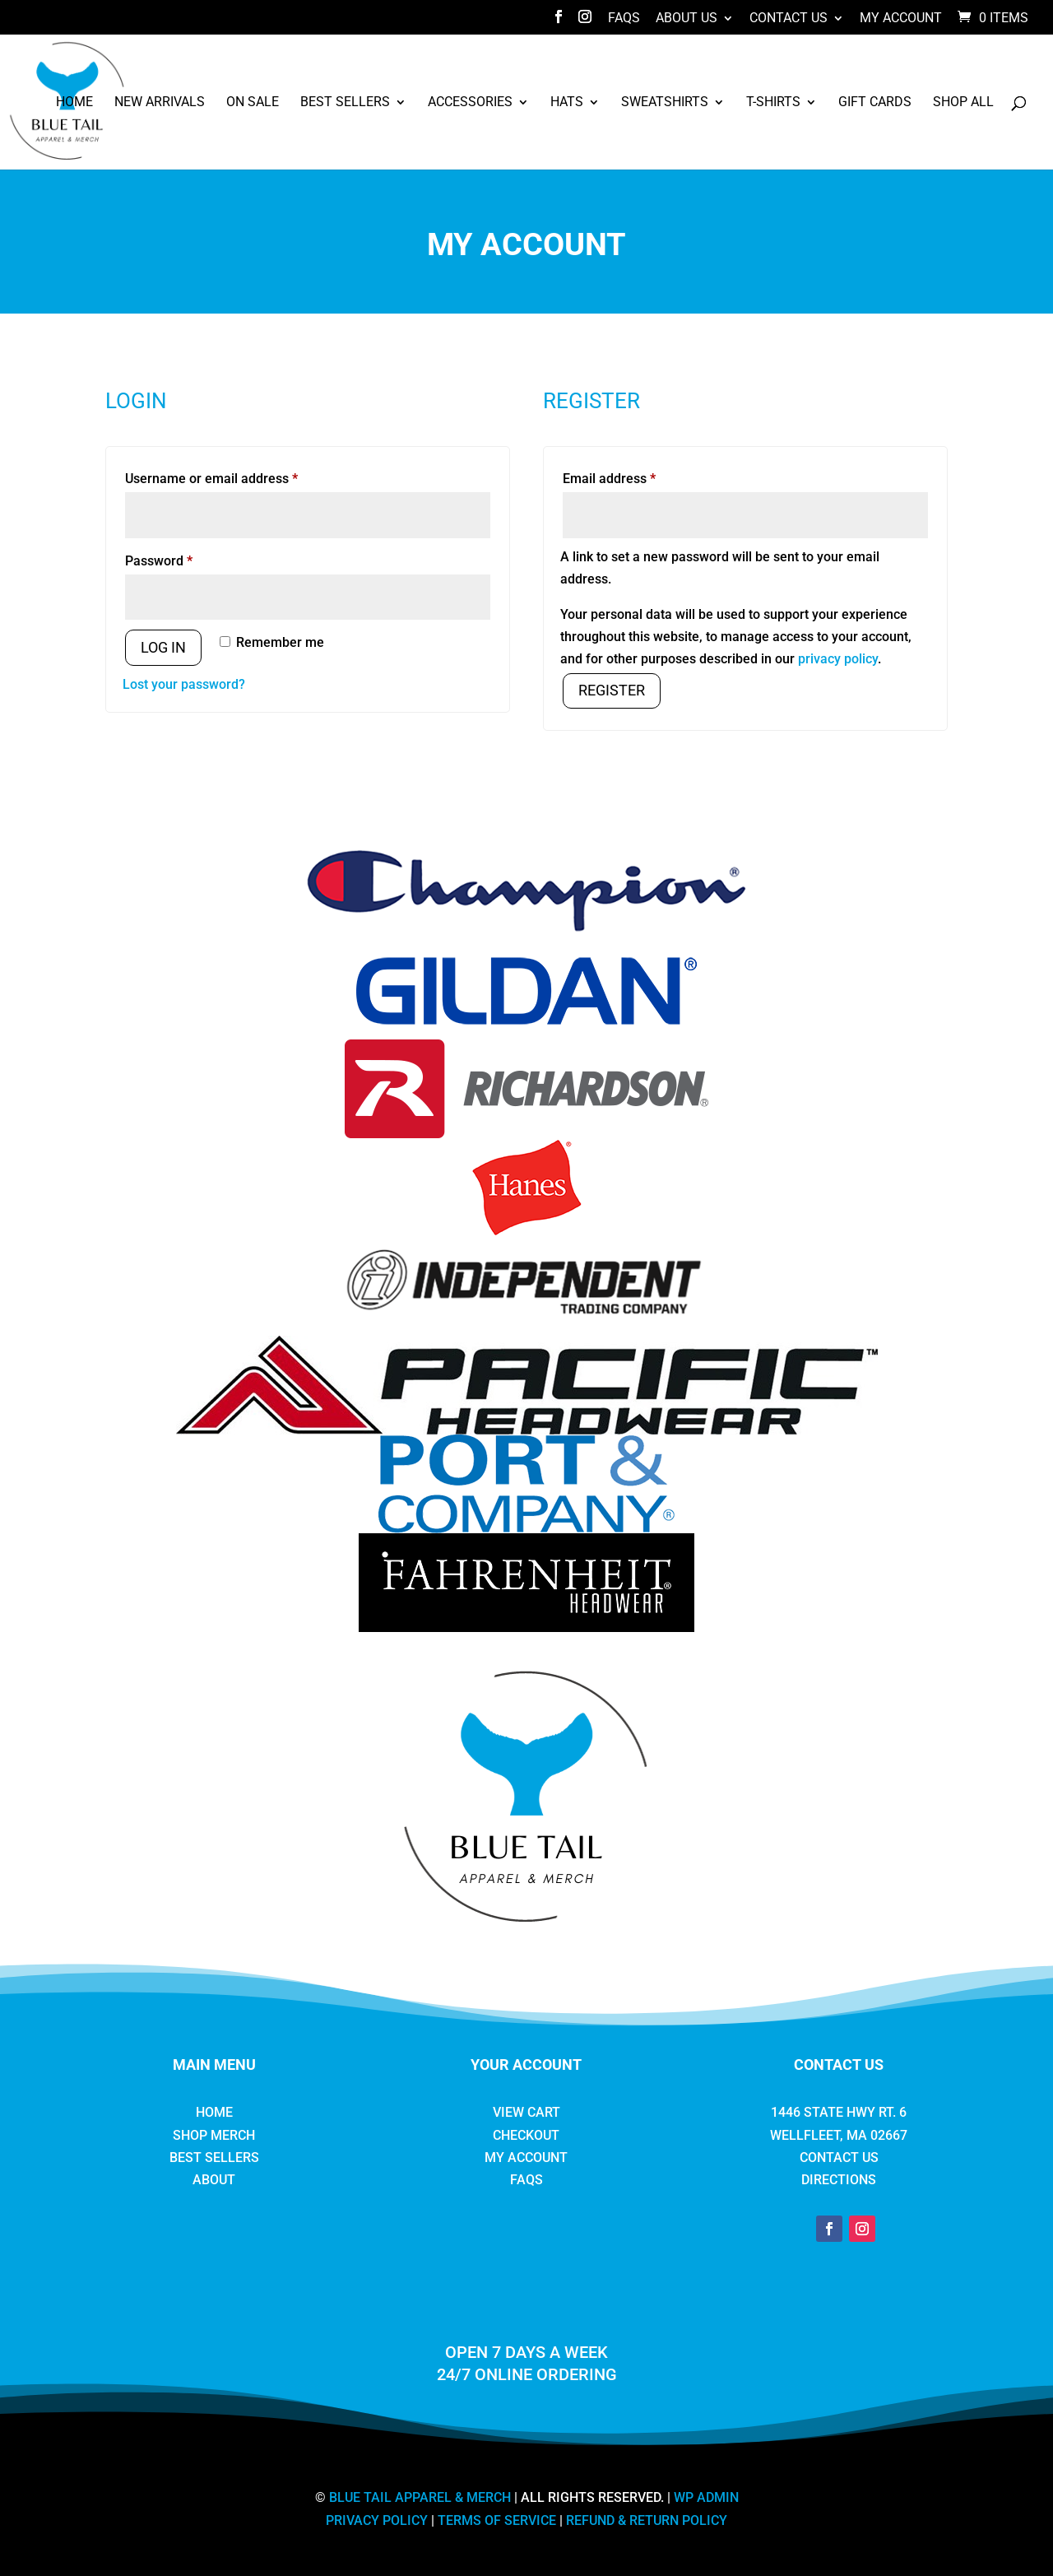 Image resolution: width=1053 pixels, height=2576 pixels. Describe the element at coordinates (706, 2497) in the screenshot. I see `WP ADMIN` at that location.